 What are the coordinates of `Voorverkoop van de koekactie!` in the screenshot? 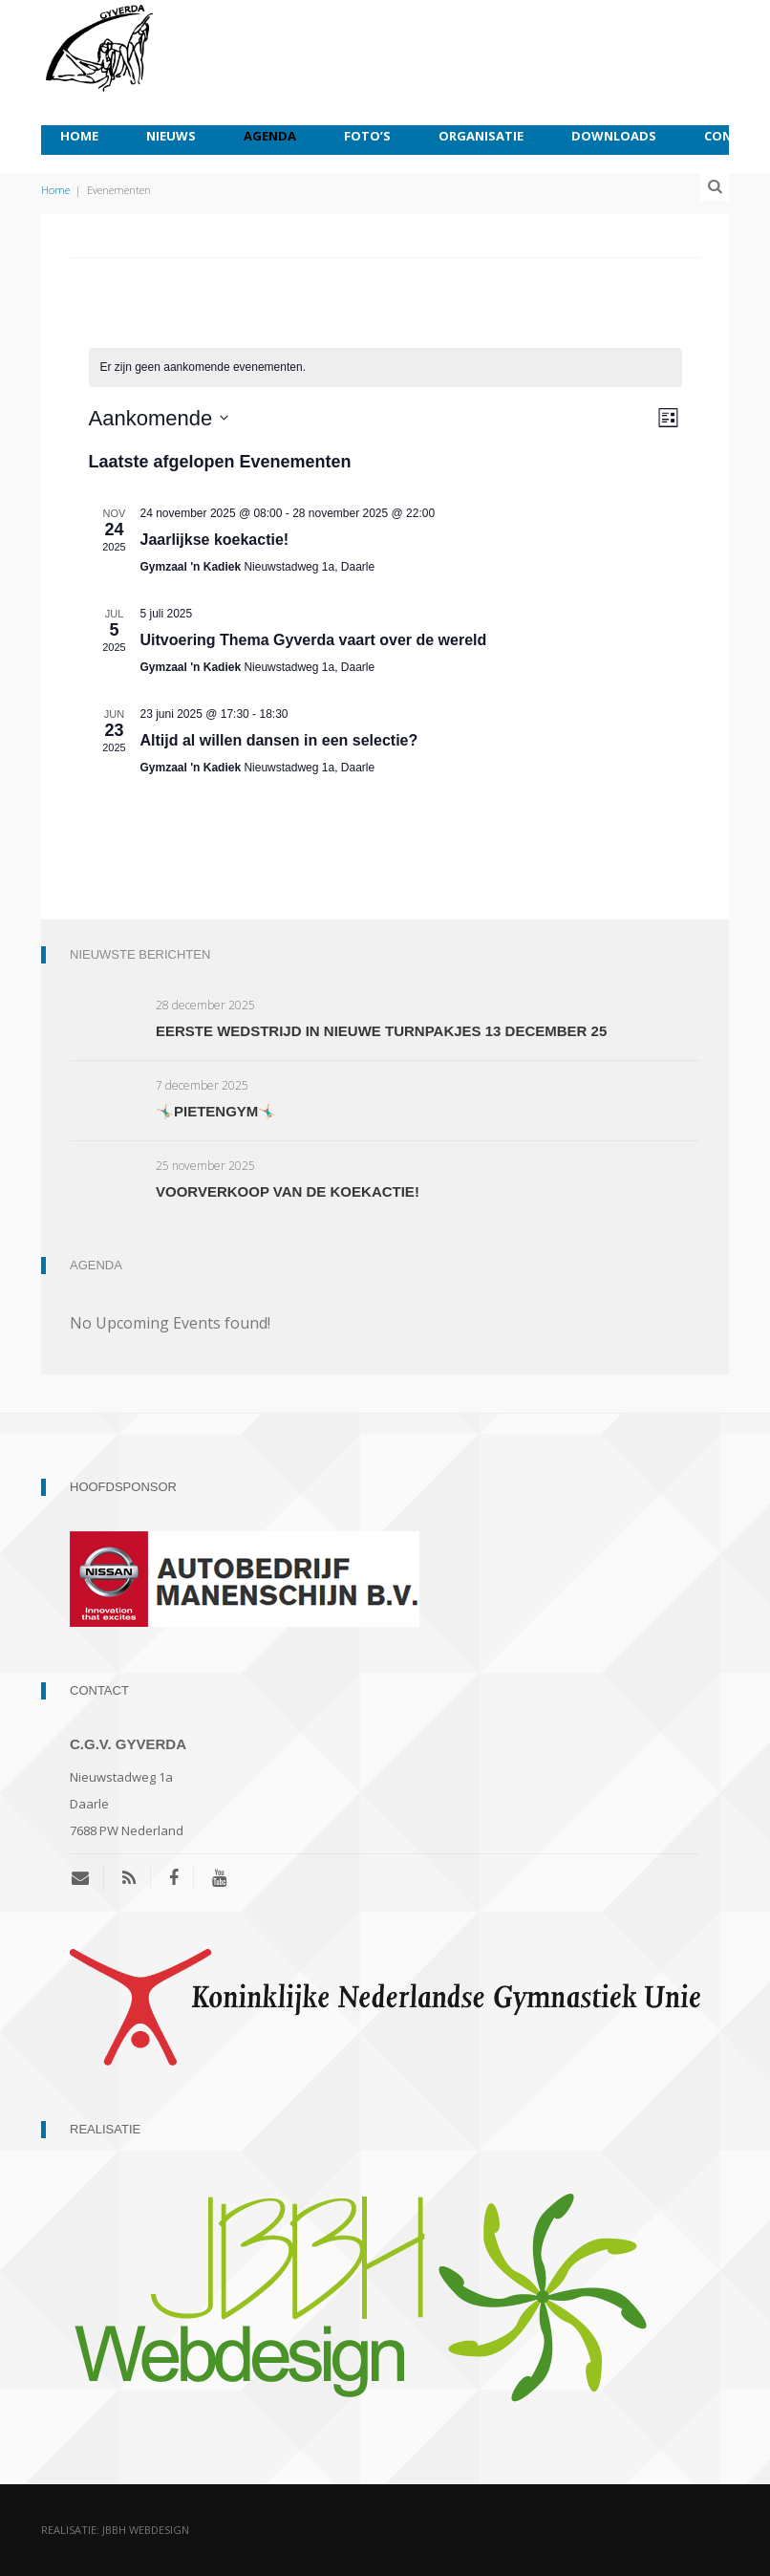 It's located at (287, 1191).